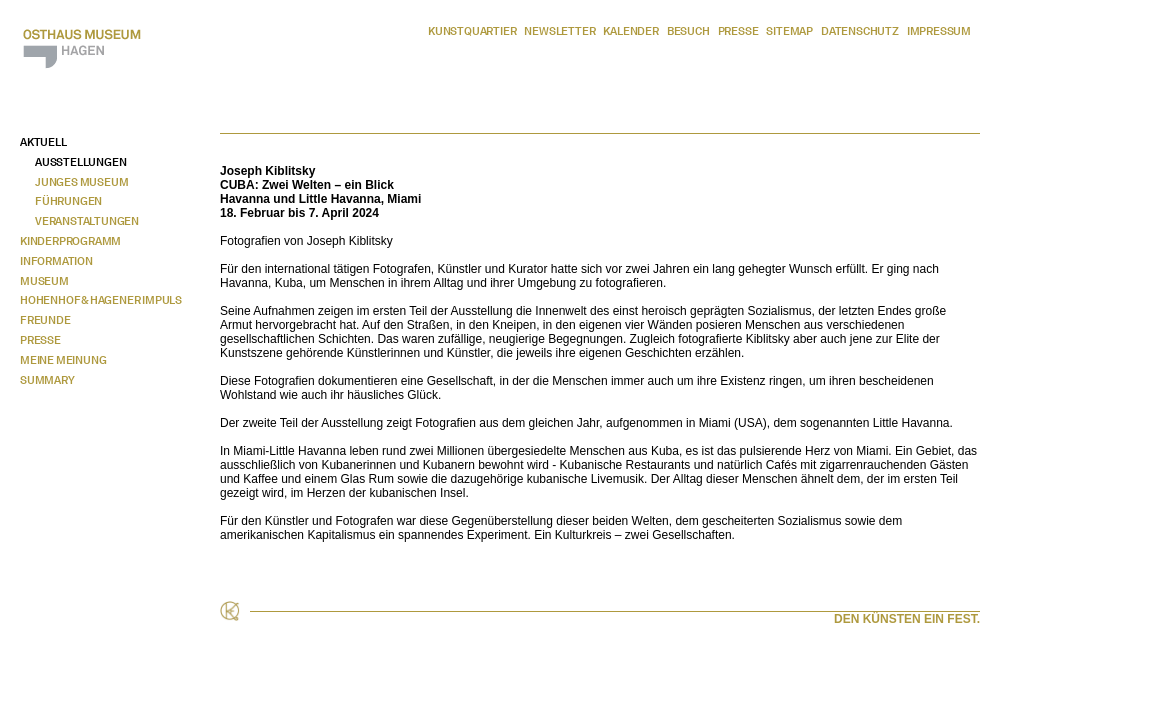 The height and width of the screenshot is (720, 1172). Describe the element at coordinates (939, 31) in the screenshot. I see `Impressum` at that location.